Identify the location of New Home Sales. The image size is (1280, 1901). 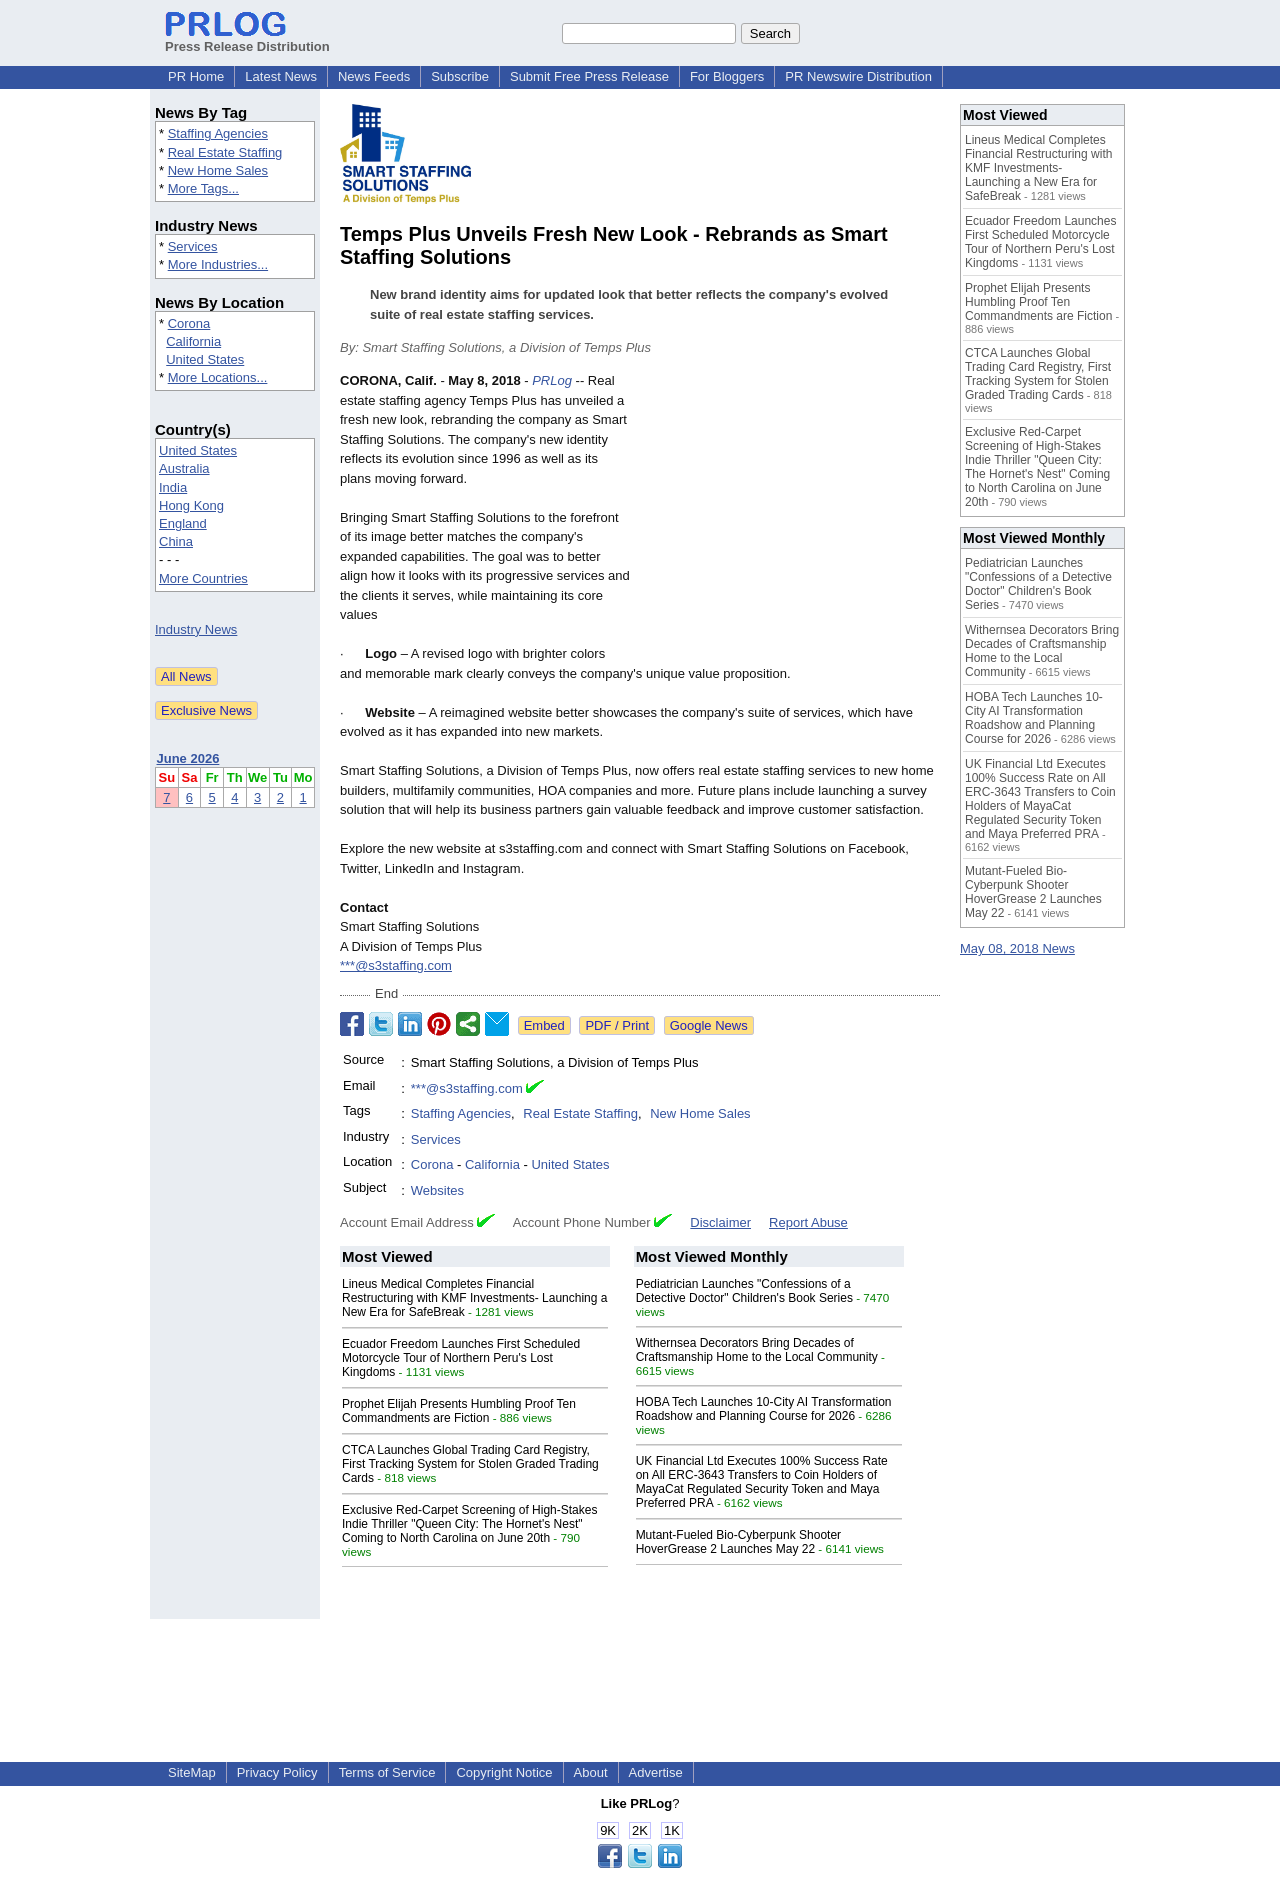
(218, 170).